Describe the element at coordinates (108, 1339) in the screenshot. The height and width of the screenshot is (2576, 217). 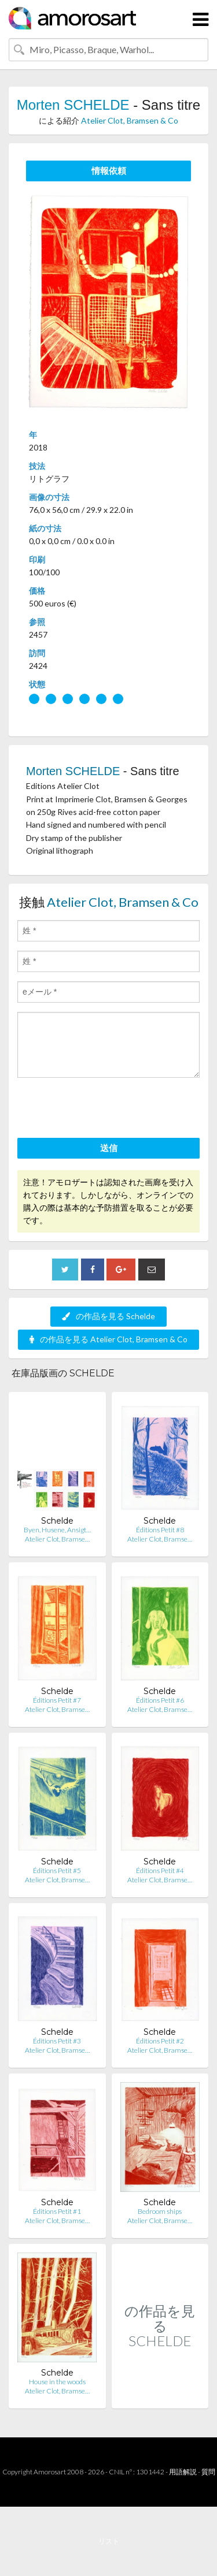
I see `の作品を見る Atelier Clot, Bramsen & Co` at that location.